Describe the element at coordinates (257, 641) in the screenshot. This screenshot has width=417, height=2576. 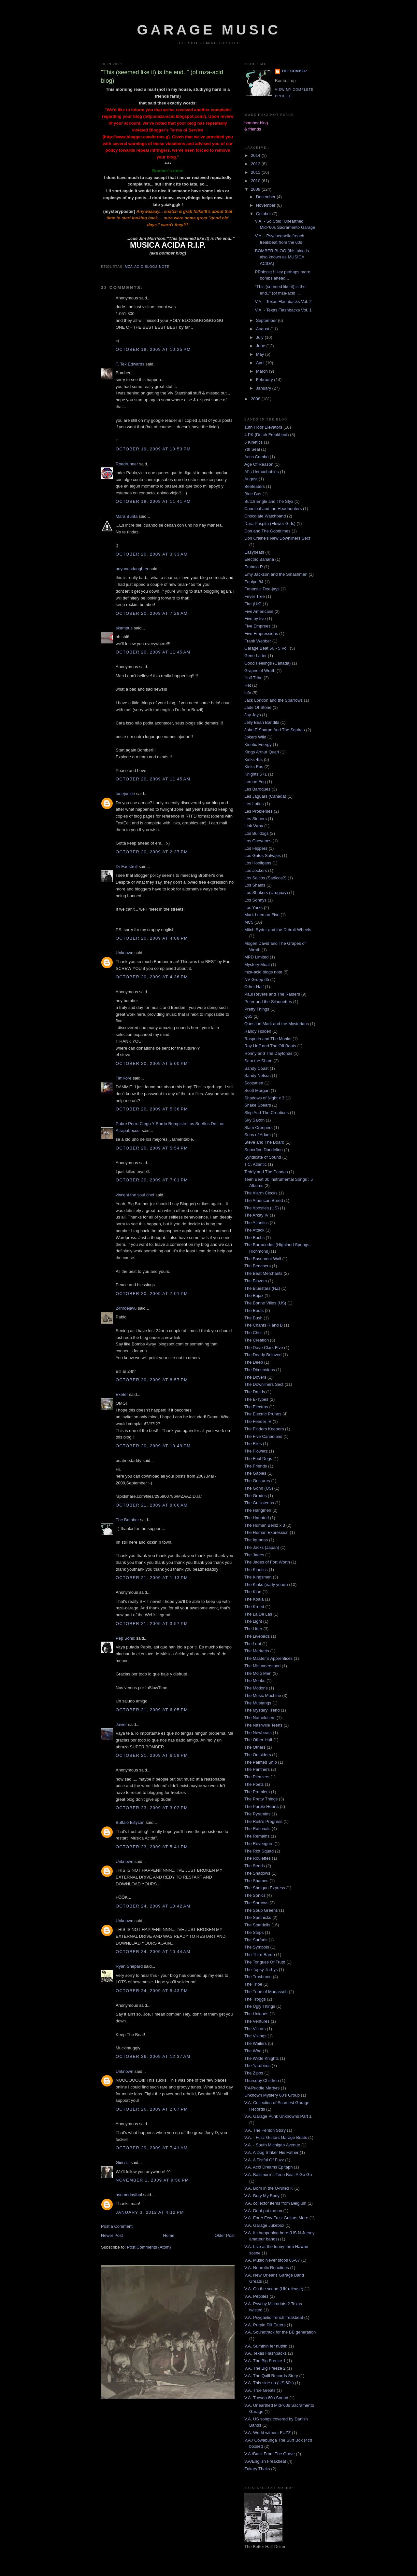
I see `Frank Webber` at that location.